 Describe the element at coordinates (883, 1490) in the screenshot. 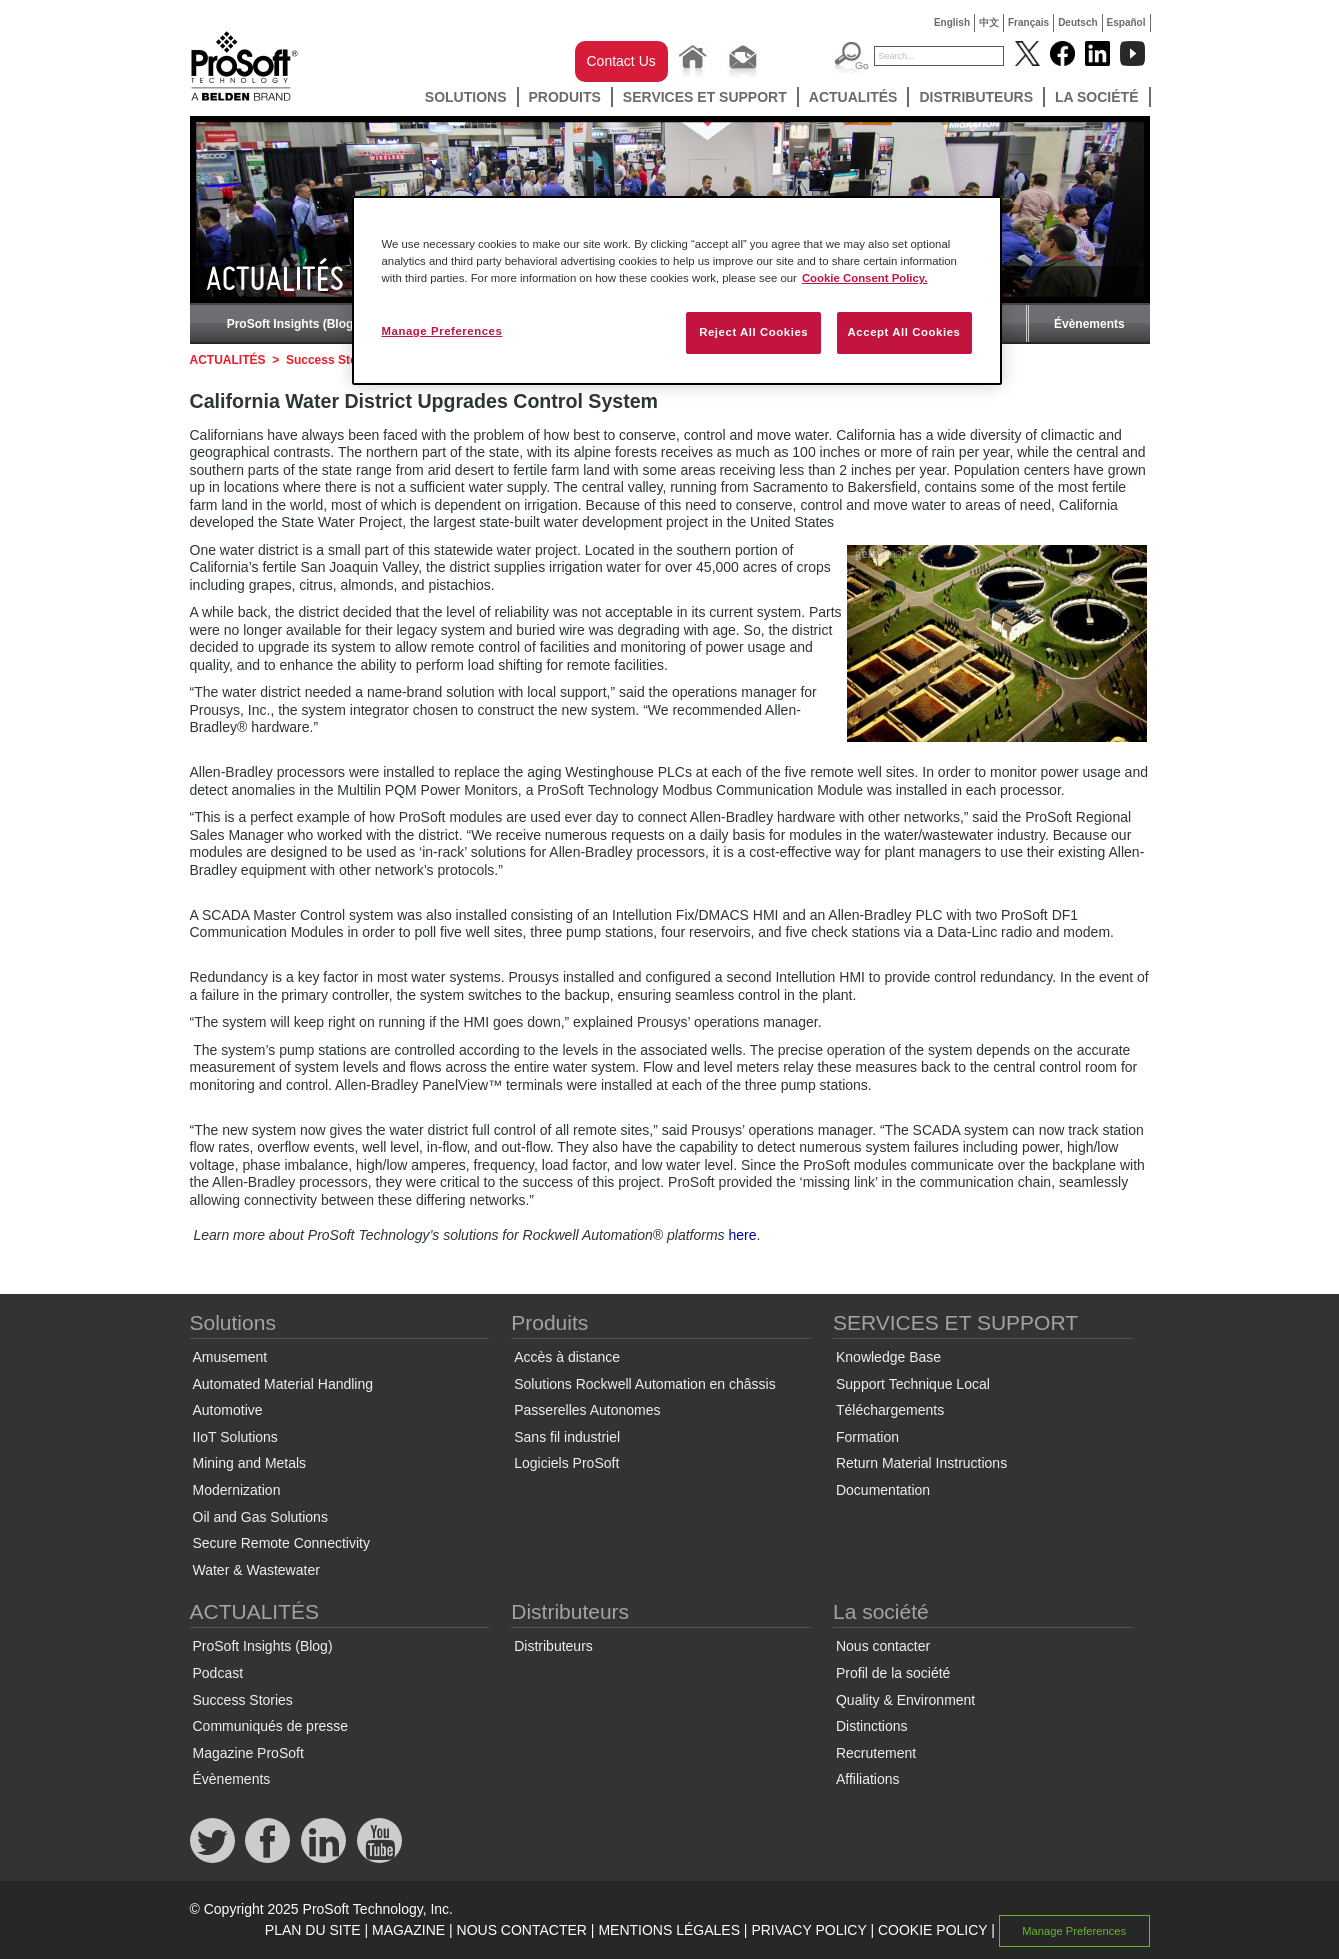

I see `Documentation` at that location.